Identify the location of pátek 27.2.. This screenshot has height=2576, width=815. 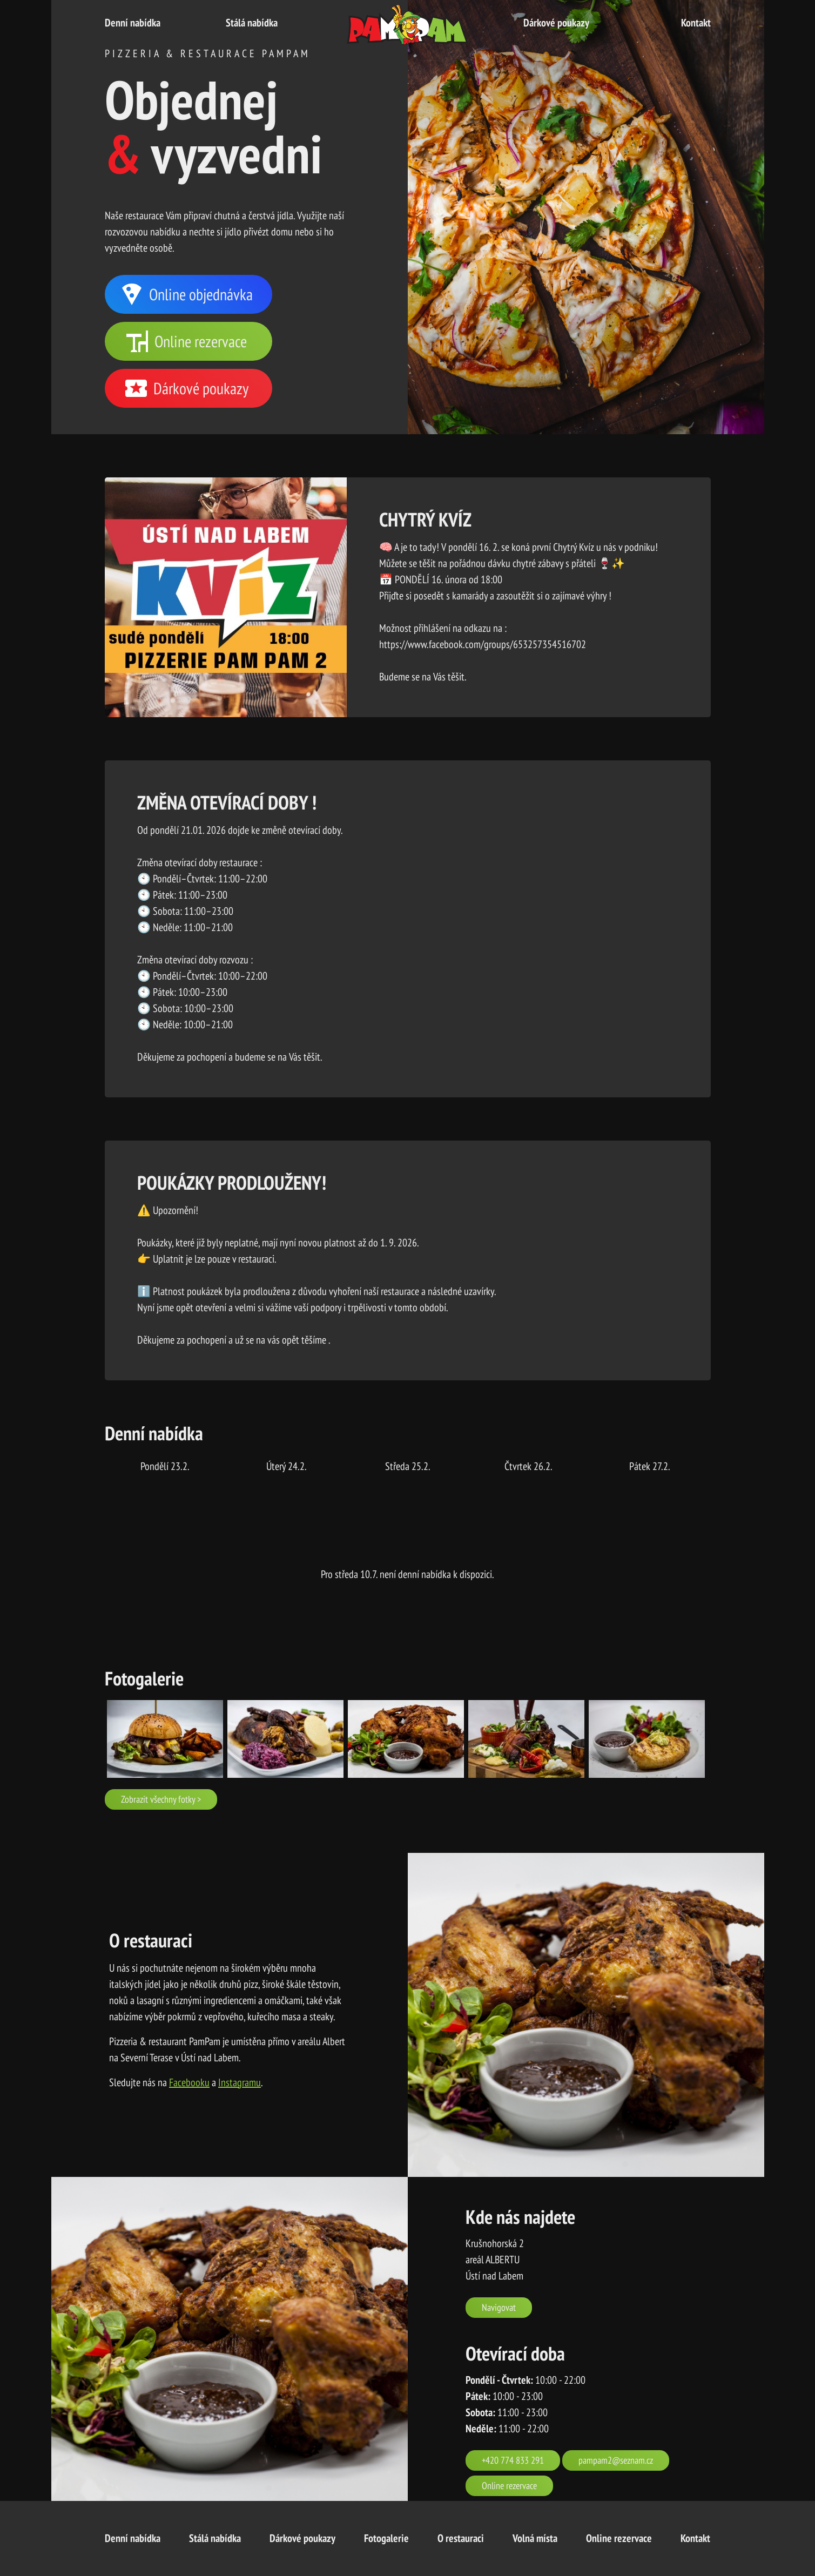
(649, 1466).